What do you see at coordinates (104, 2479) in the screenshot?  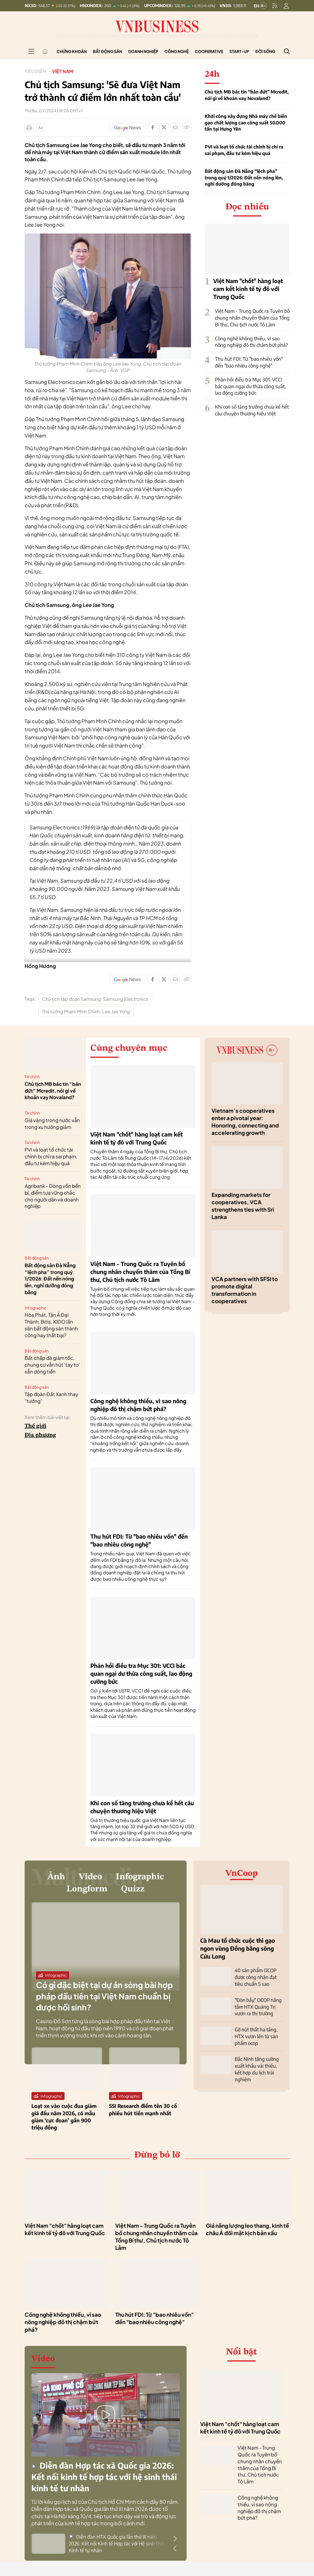 I see `Diễn đàn Hợp tác xã Quốc gia 2026: Kết nối kinh tế hợp tác với hệ sinh thái kinh tế tư nhân` at bounding box center [104, 2479].